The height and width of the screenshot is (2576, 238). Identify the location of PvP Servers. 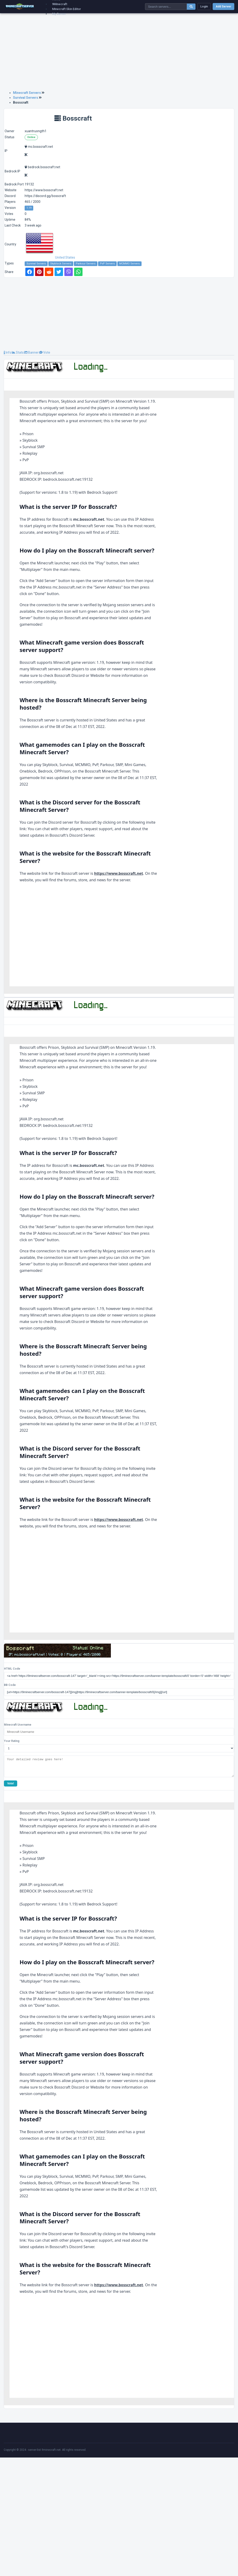
(107, 263).